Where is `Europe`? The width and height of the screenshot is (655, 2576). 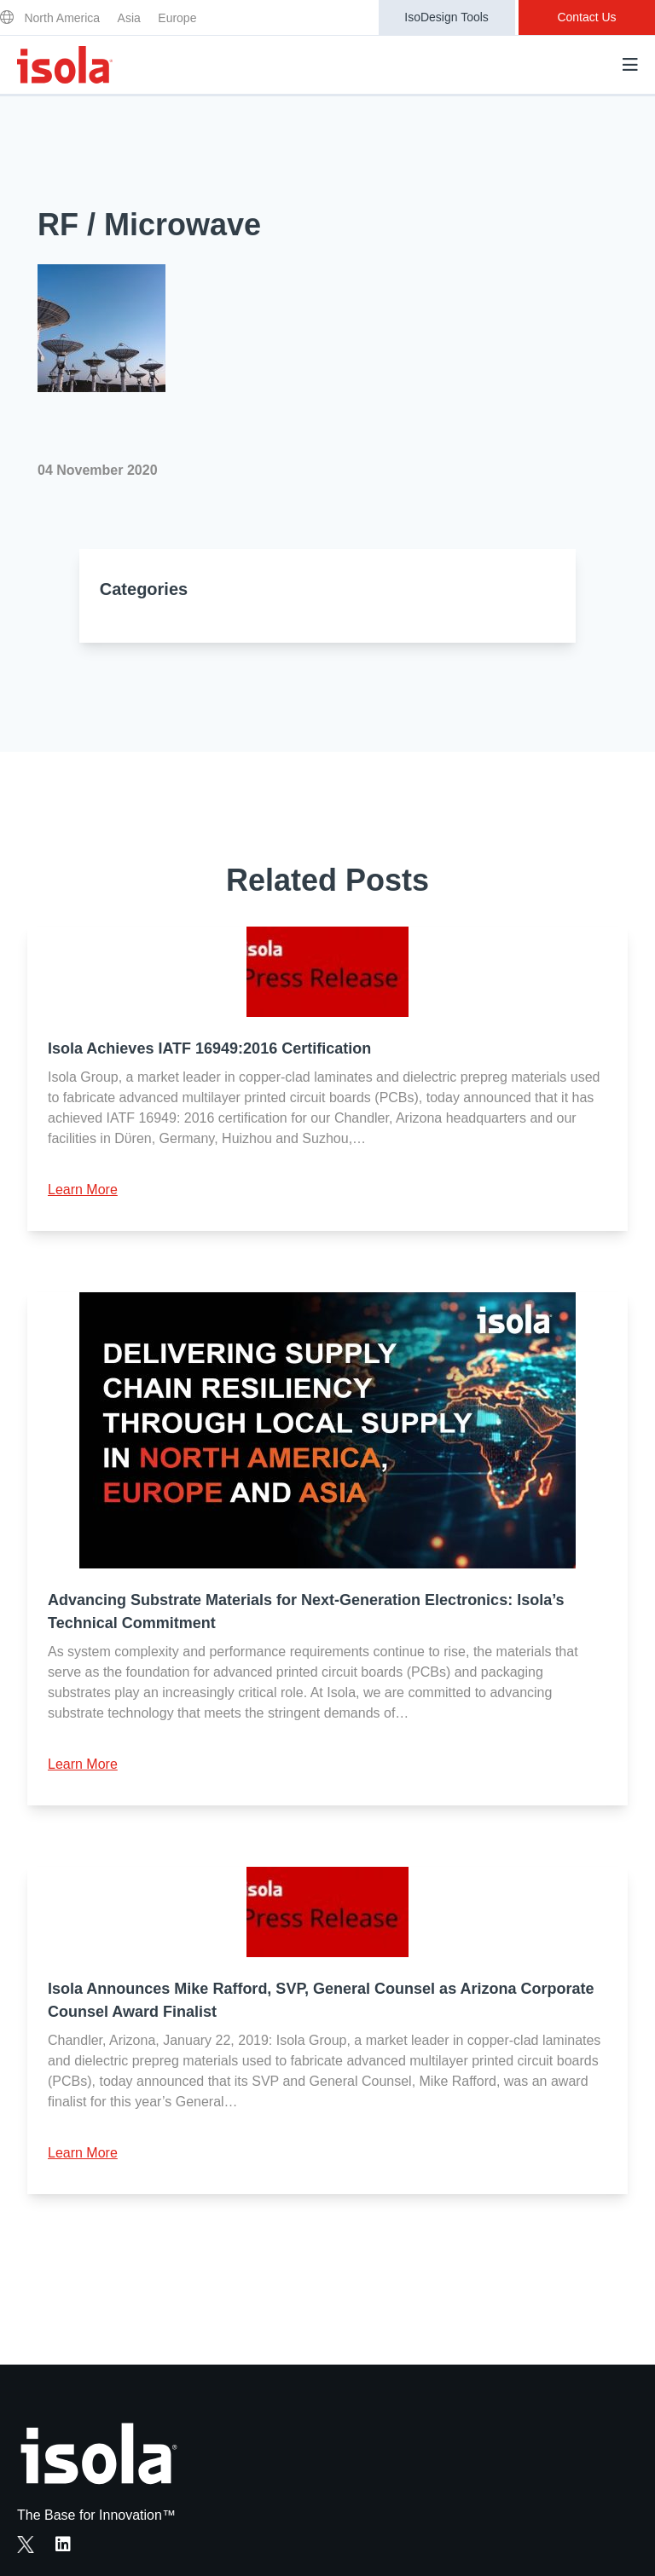
Europe is located at coordinates (177, 18).